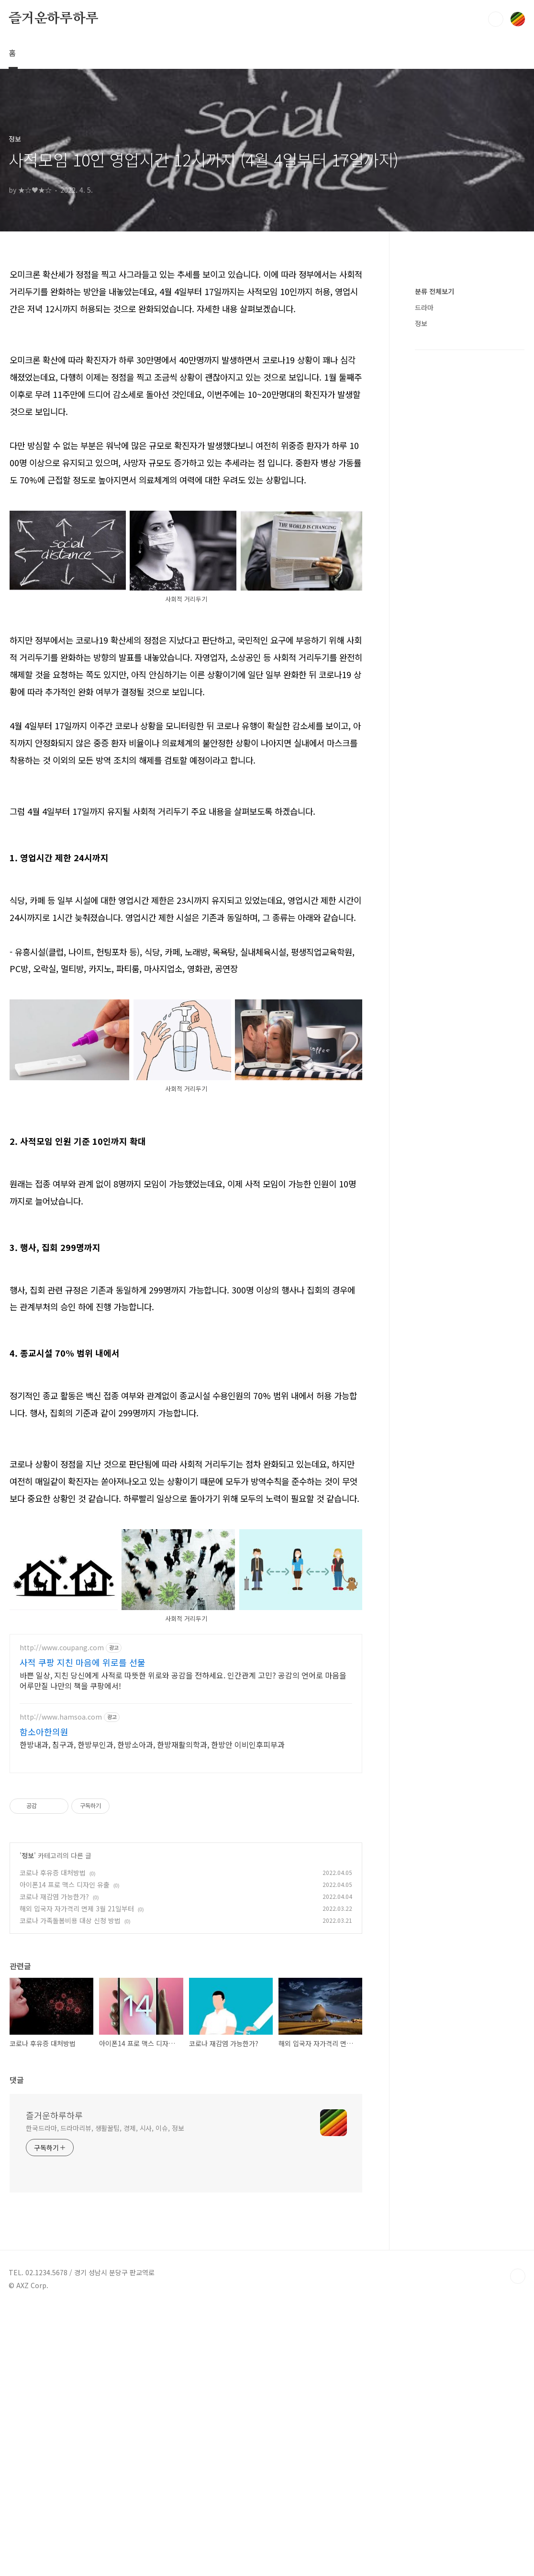 Image resolution: width=534 pixels, height=2576 pixels. What do you see at coordinates (70, 2054) in the screenshot?
I see `코로나 가족돌봄비용 대상 신청 방법` at bounding box center [70, 2054].